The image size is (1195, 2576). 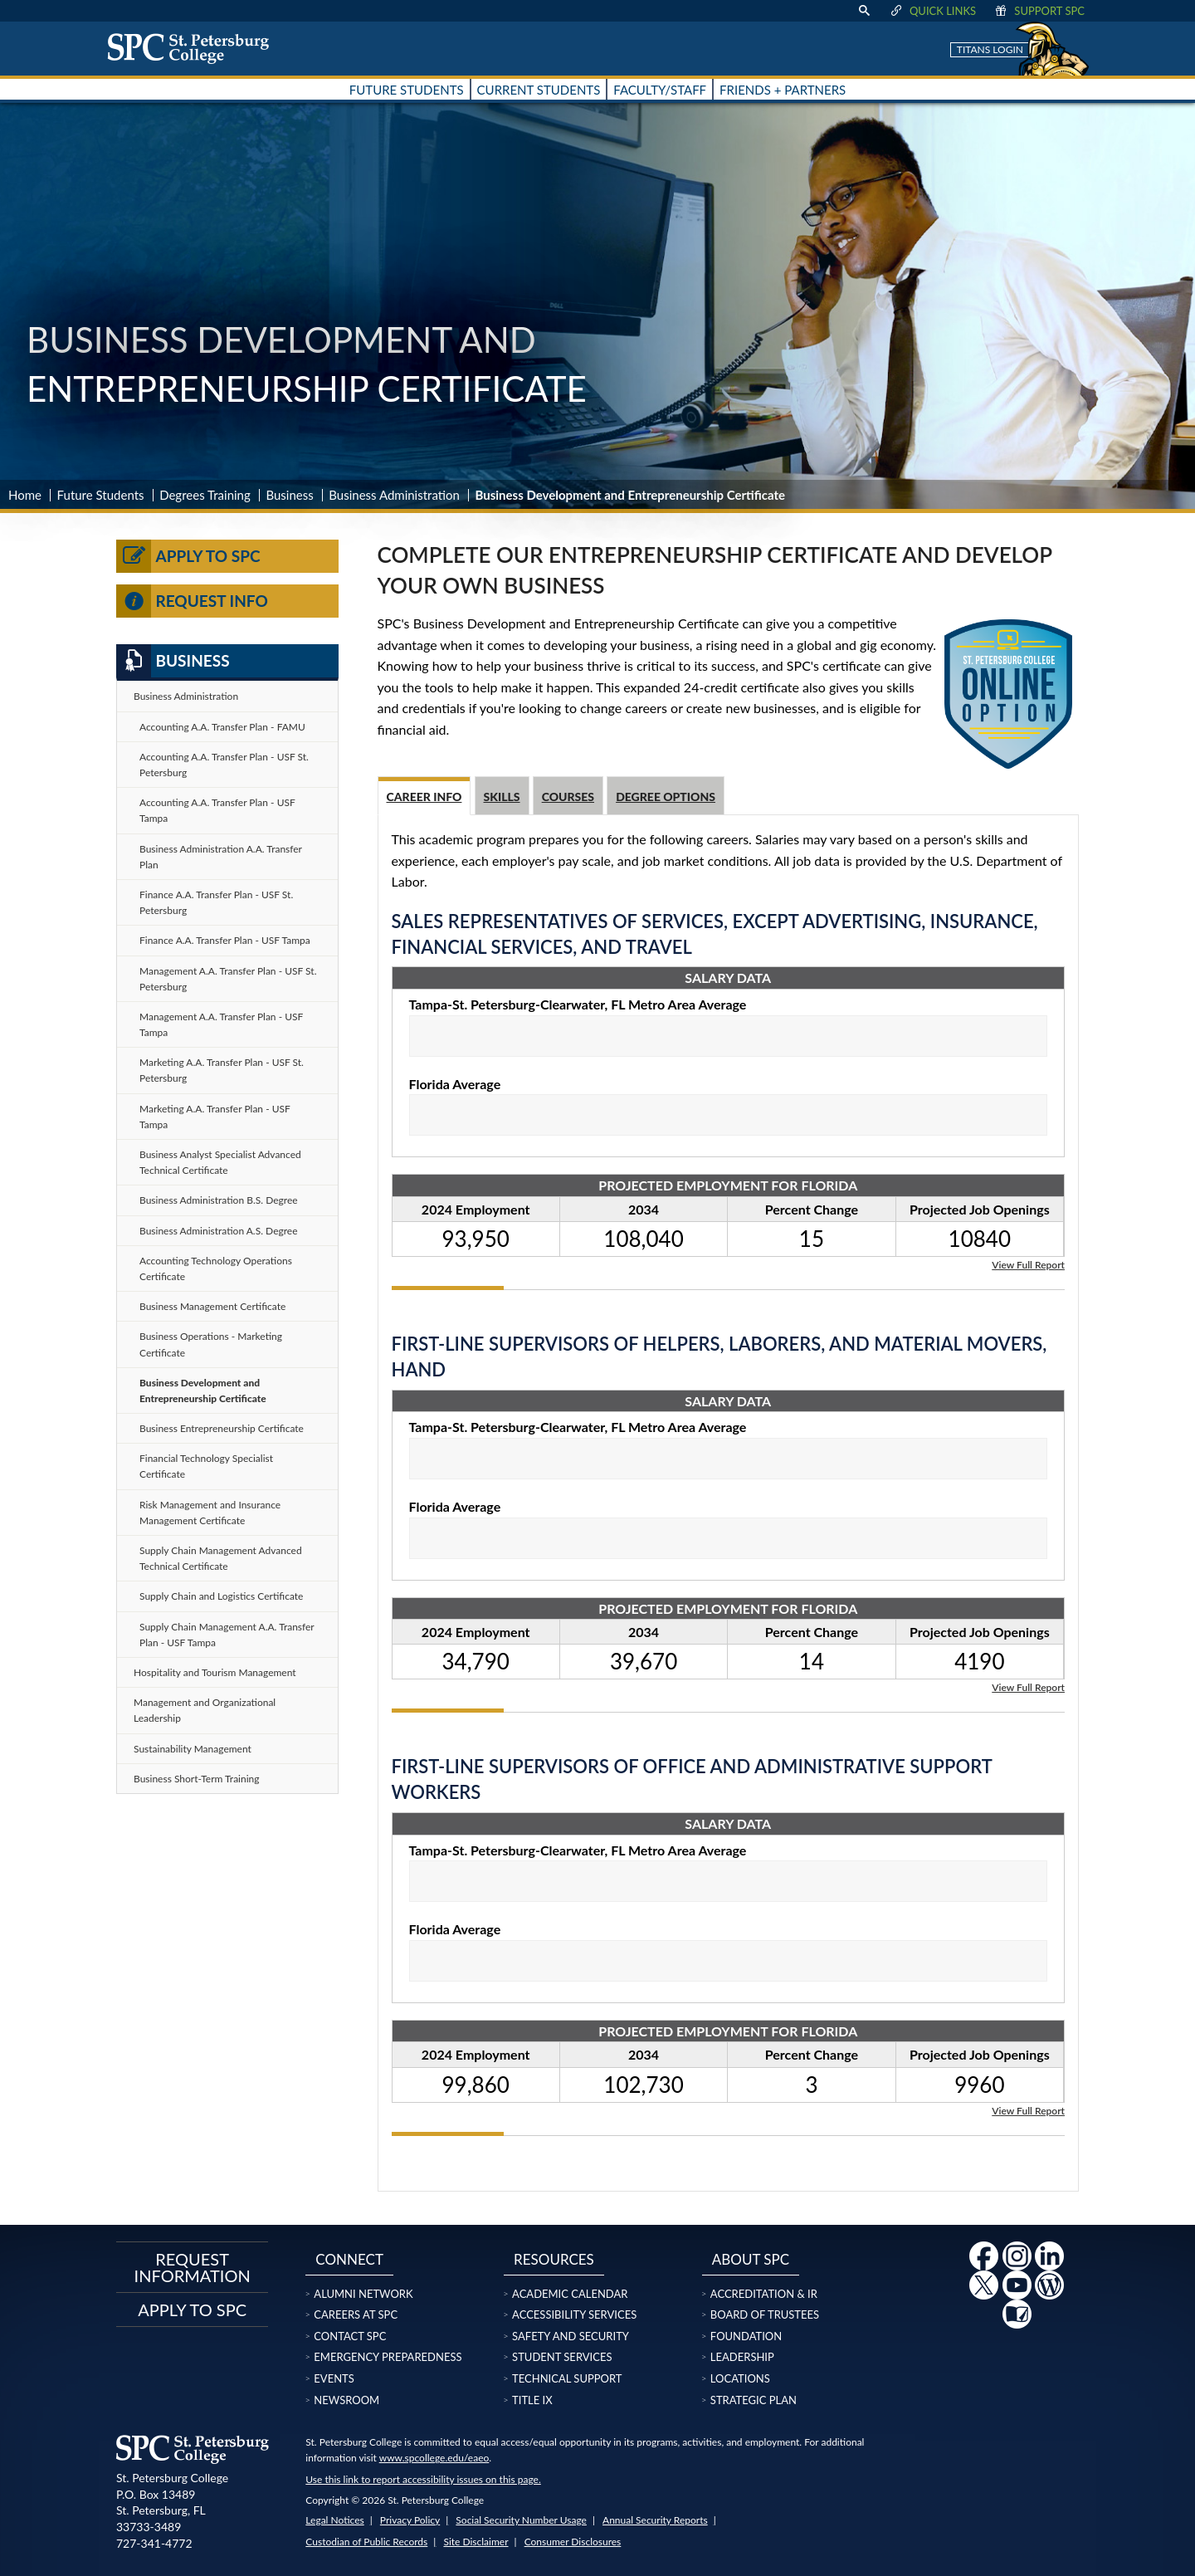 What do you see at coordinates (220, 857) in the screenshot?
I see `Business Administration A.A. Transfer Plan` at bounding box center [220, 857].